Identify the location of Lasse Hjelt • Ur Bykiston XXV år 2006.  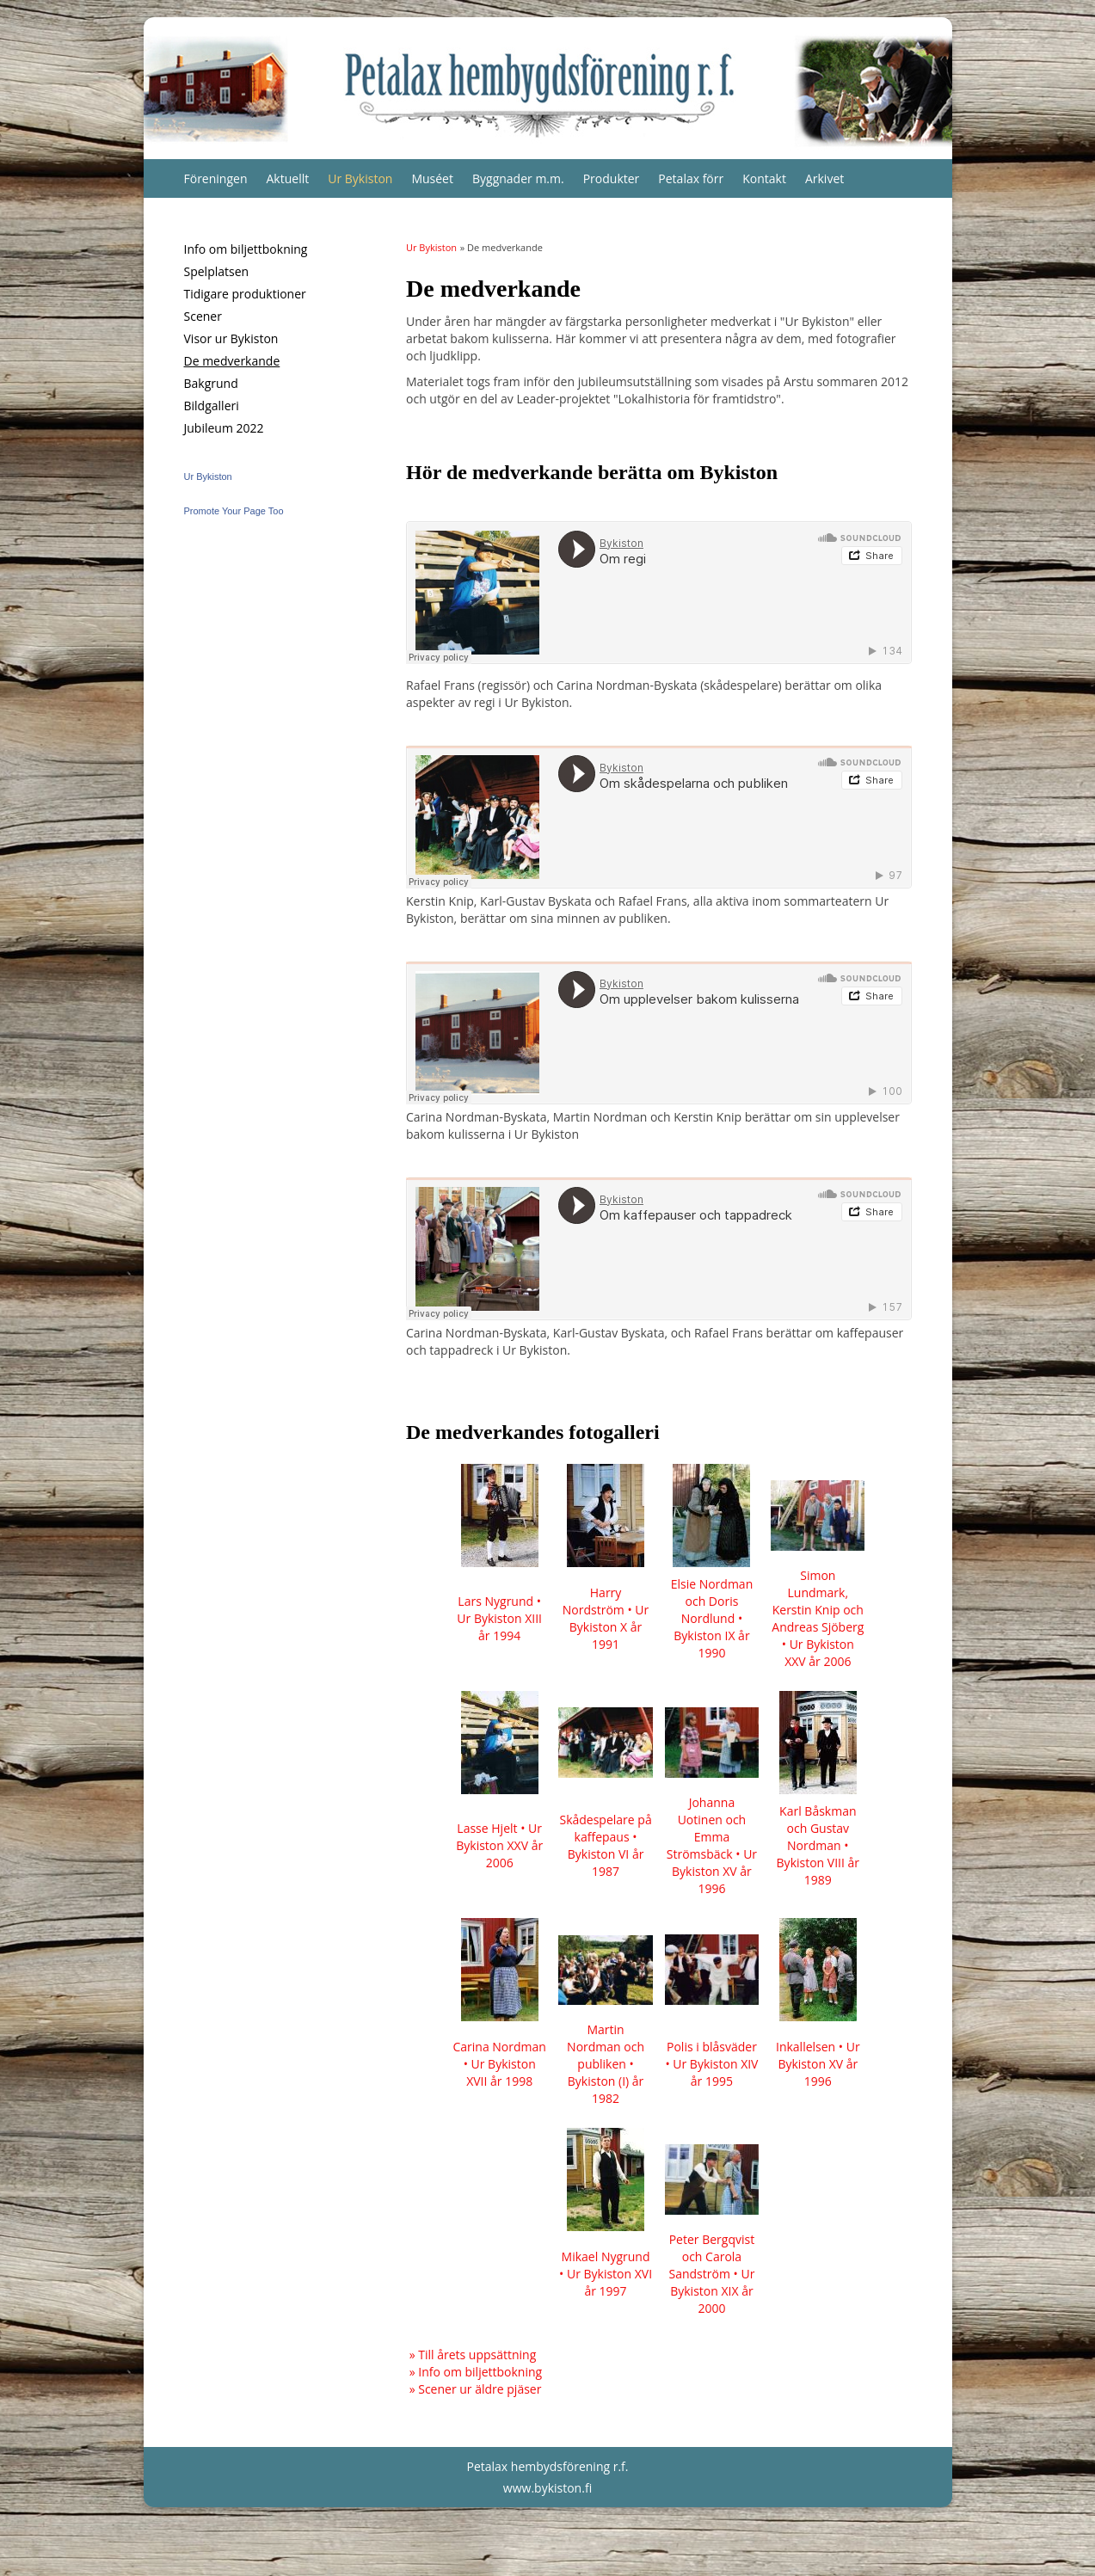
(499, 1845).